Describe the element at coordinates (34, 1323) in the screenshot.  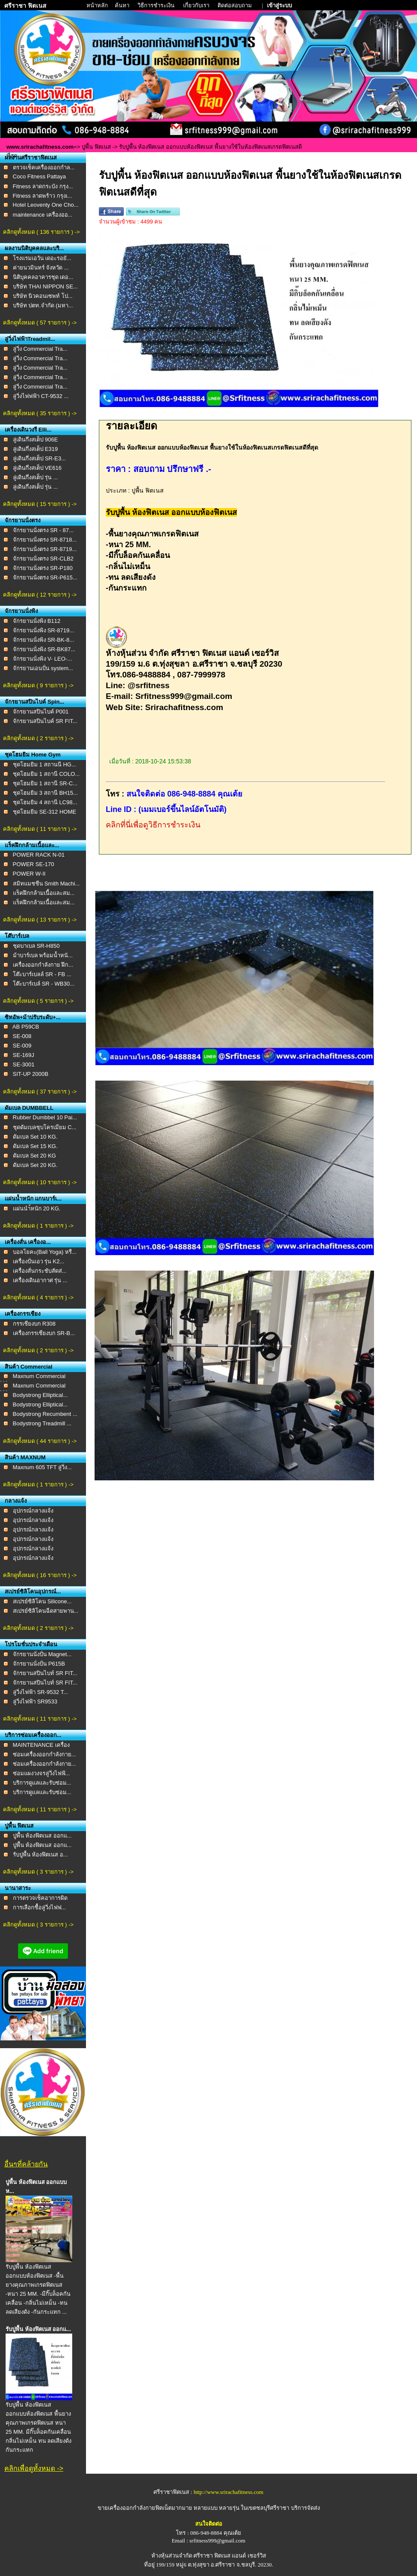
I see `กรรเชียงบก R308` at that location.